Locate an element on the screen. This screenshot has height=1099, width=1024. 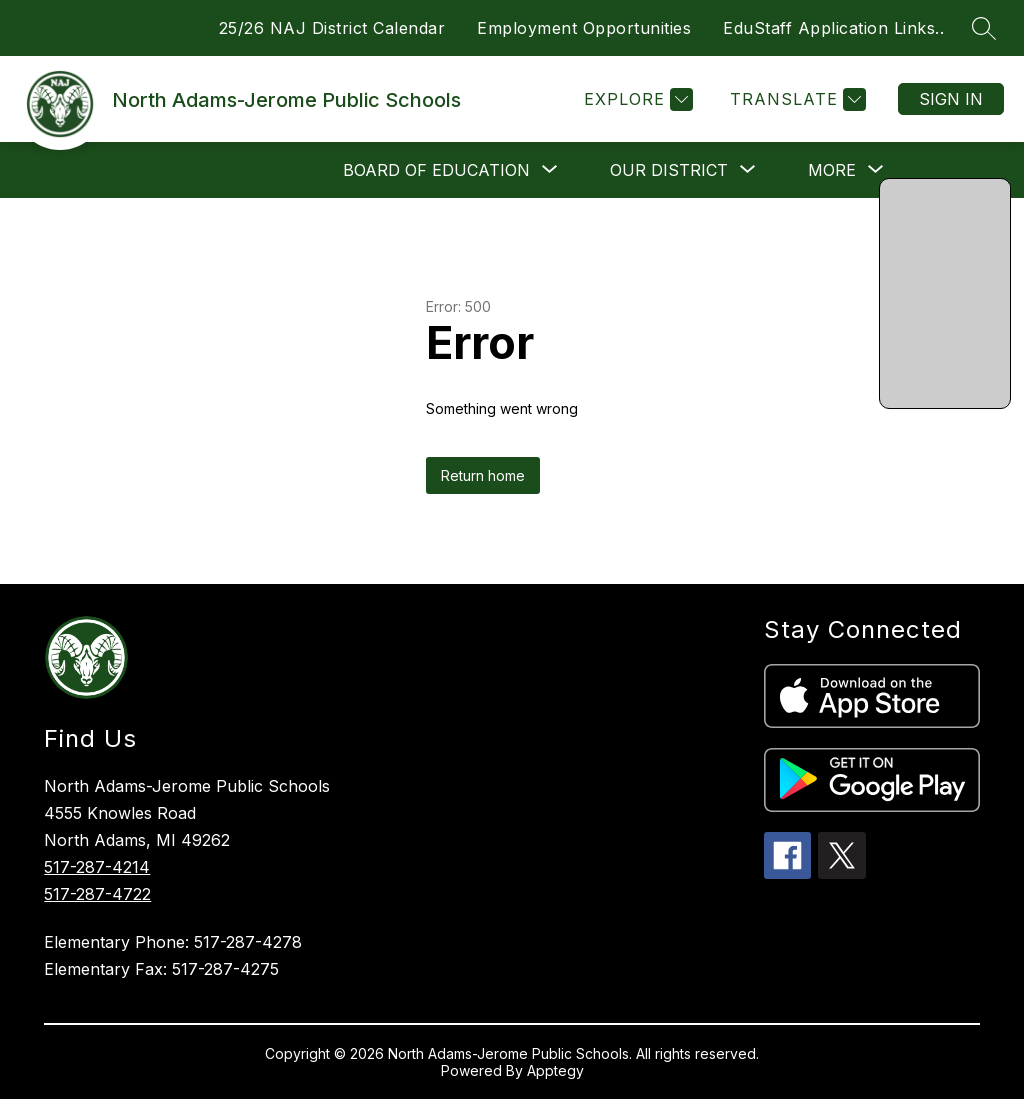
Sign in is located at coordinates (951, 99).